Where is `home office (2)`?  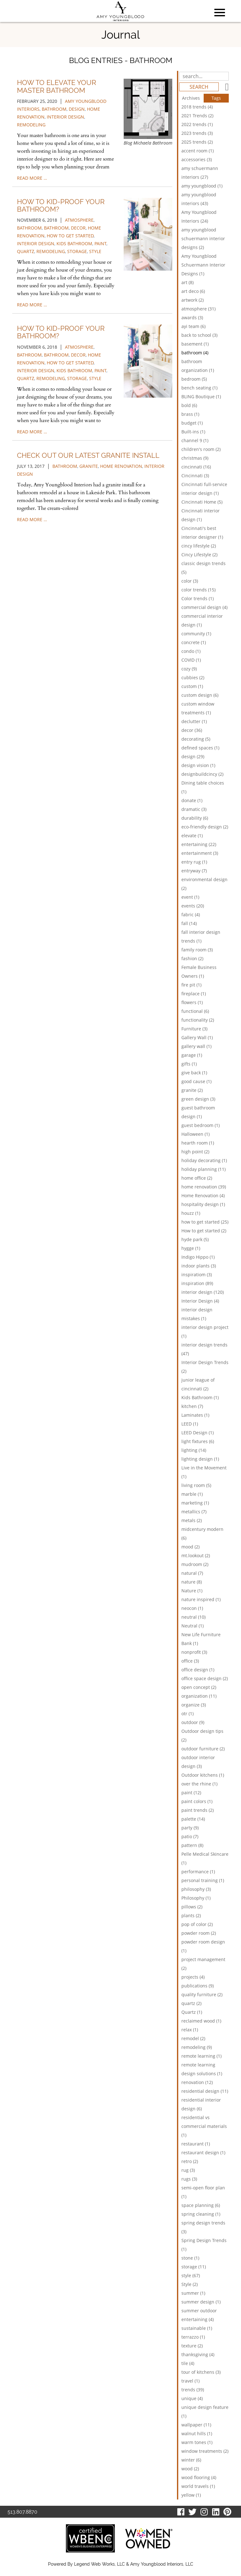 home office (2) is located at coordinates (196, 1178).